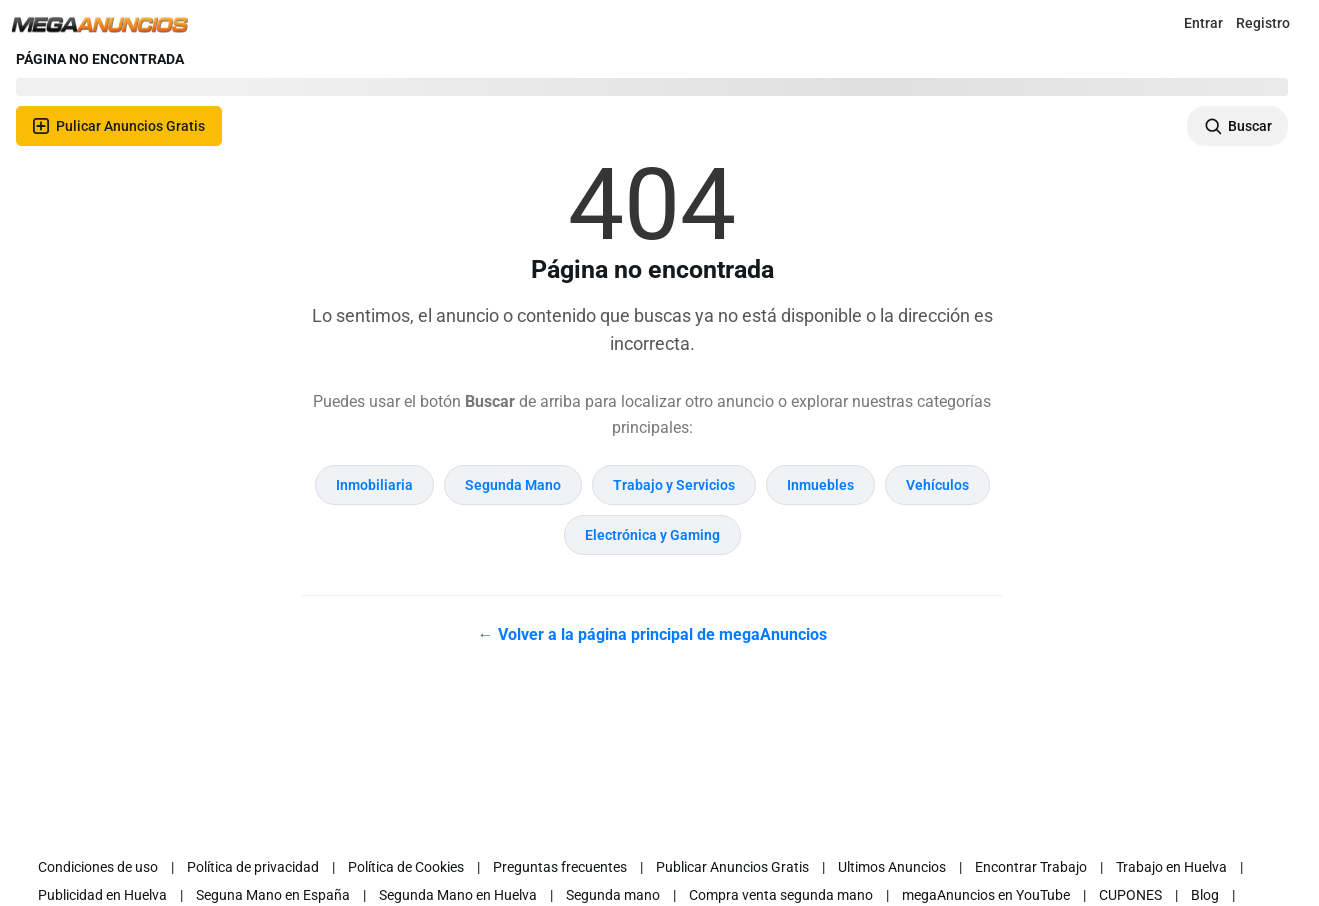 Image resolution: width=1319 pixels, height=906 pixels. What do you see at coordinates (374, 485) in the screenshot?
I see `Inmobiliaria` at bounding box center [374, 485].